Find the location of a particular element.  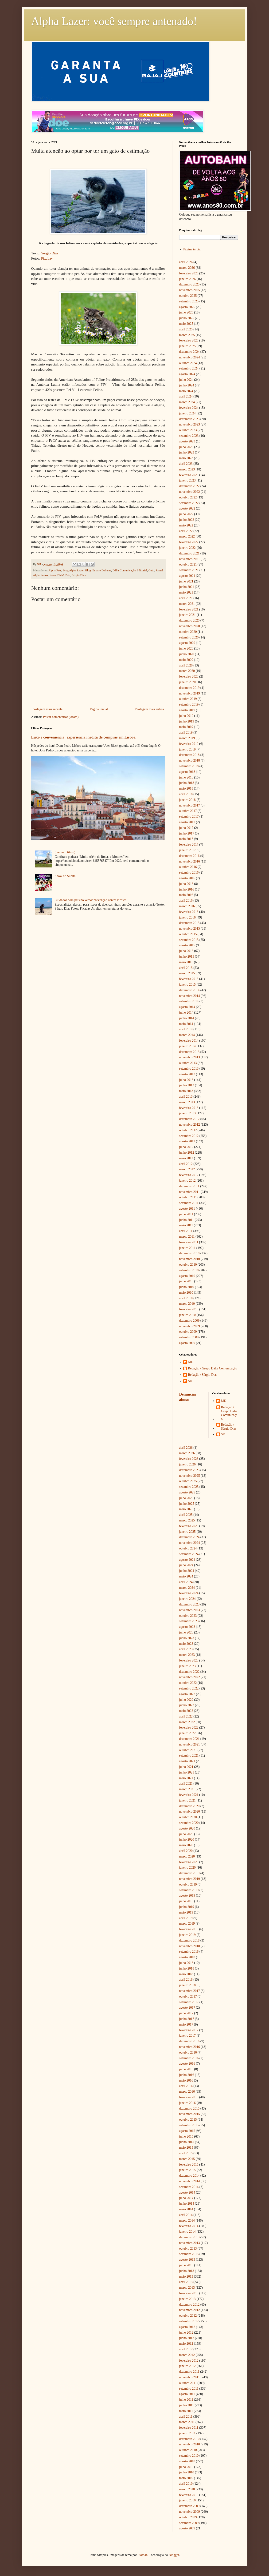

julho 2013 is located at coordinates (186, 1080).